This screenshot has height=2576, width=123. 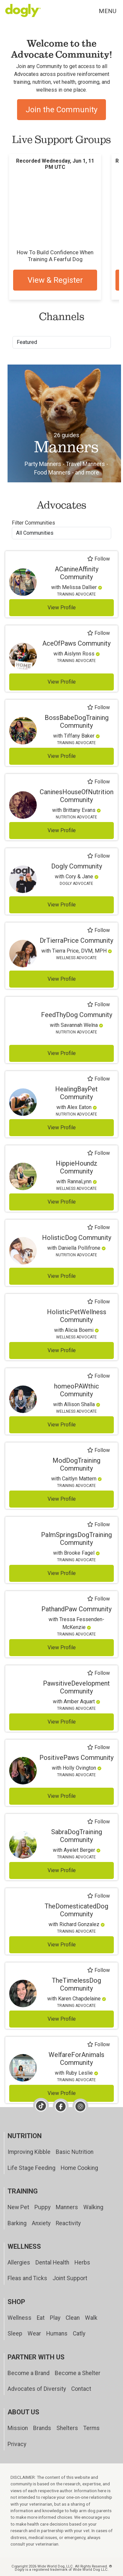 What do you see at coordinates (98, 1301) in the screenshot?
I see `Follow [Follow HolisticPetWellness]` at bounding box center [98, 1301].